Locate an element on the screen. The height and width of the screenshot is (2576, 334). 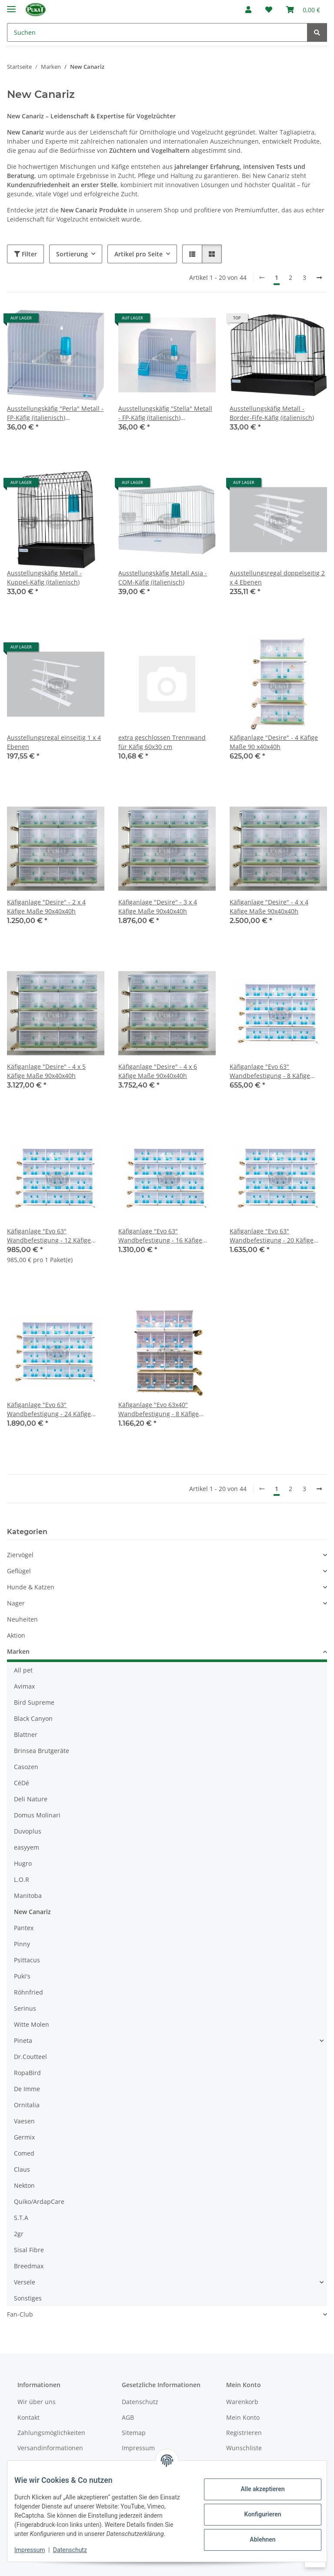
Pinny is located at coordinates (22, 1944).